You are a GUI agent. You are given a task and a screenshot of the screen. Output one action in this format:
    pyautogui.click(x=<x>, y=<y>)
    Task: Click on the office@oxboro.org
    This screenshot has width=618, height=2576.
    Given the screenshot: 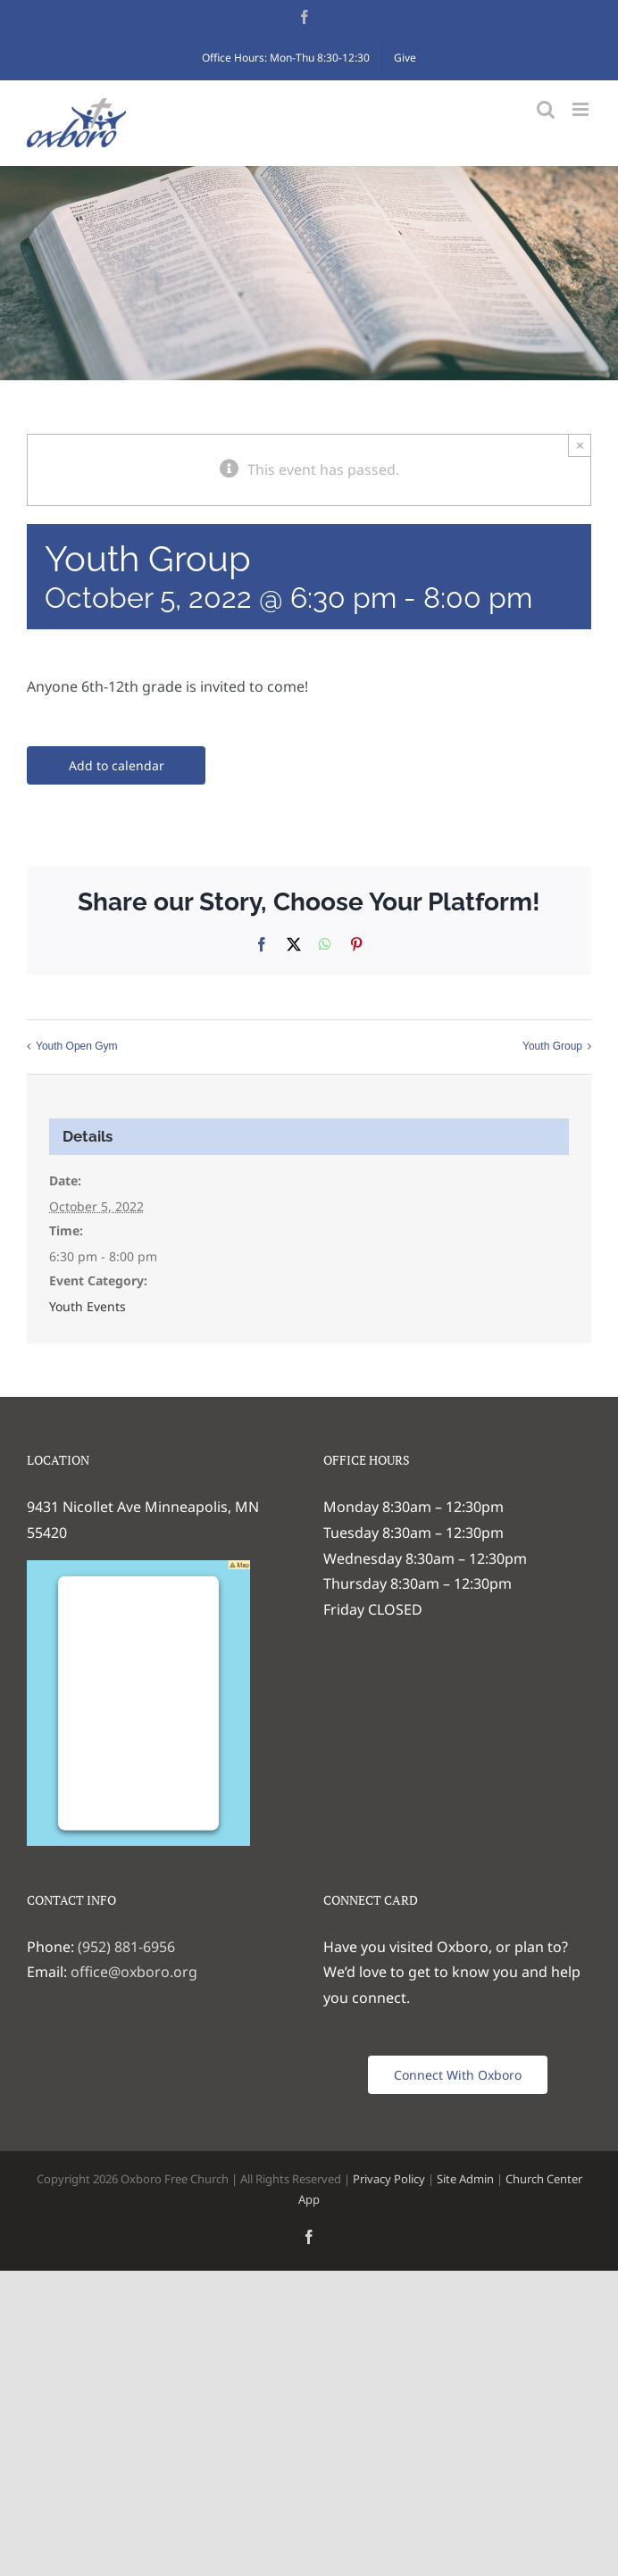 What is the action you would take?
    pyautogui.click(x=134, y=1972)
    